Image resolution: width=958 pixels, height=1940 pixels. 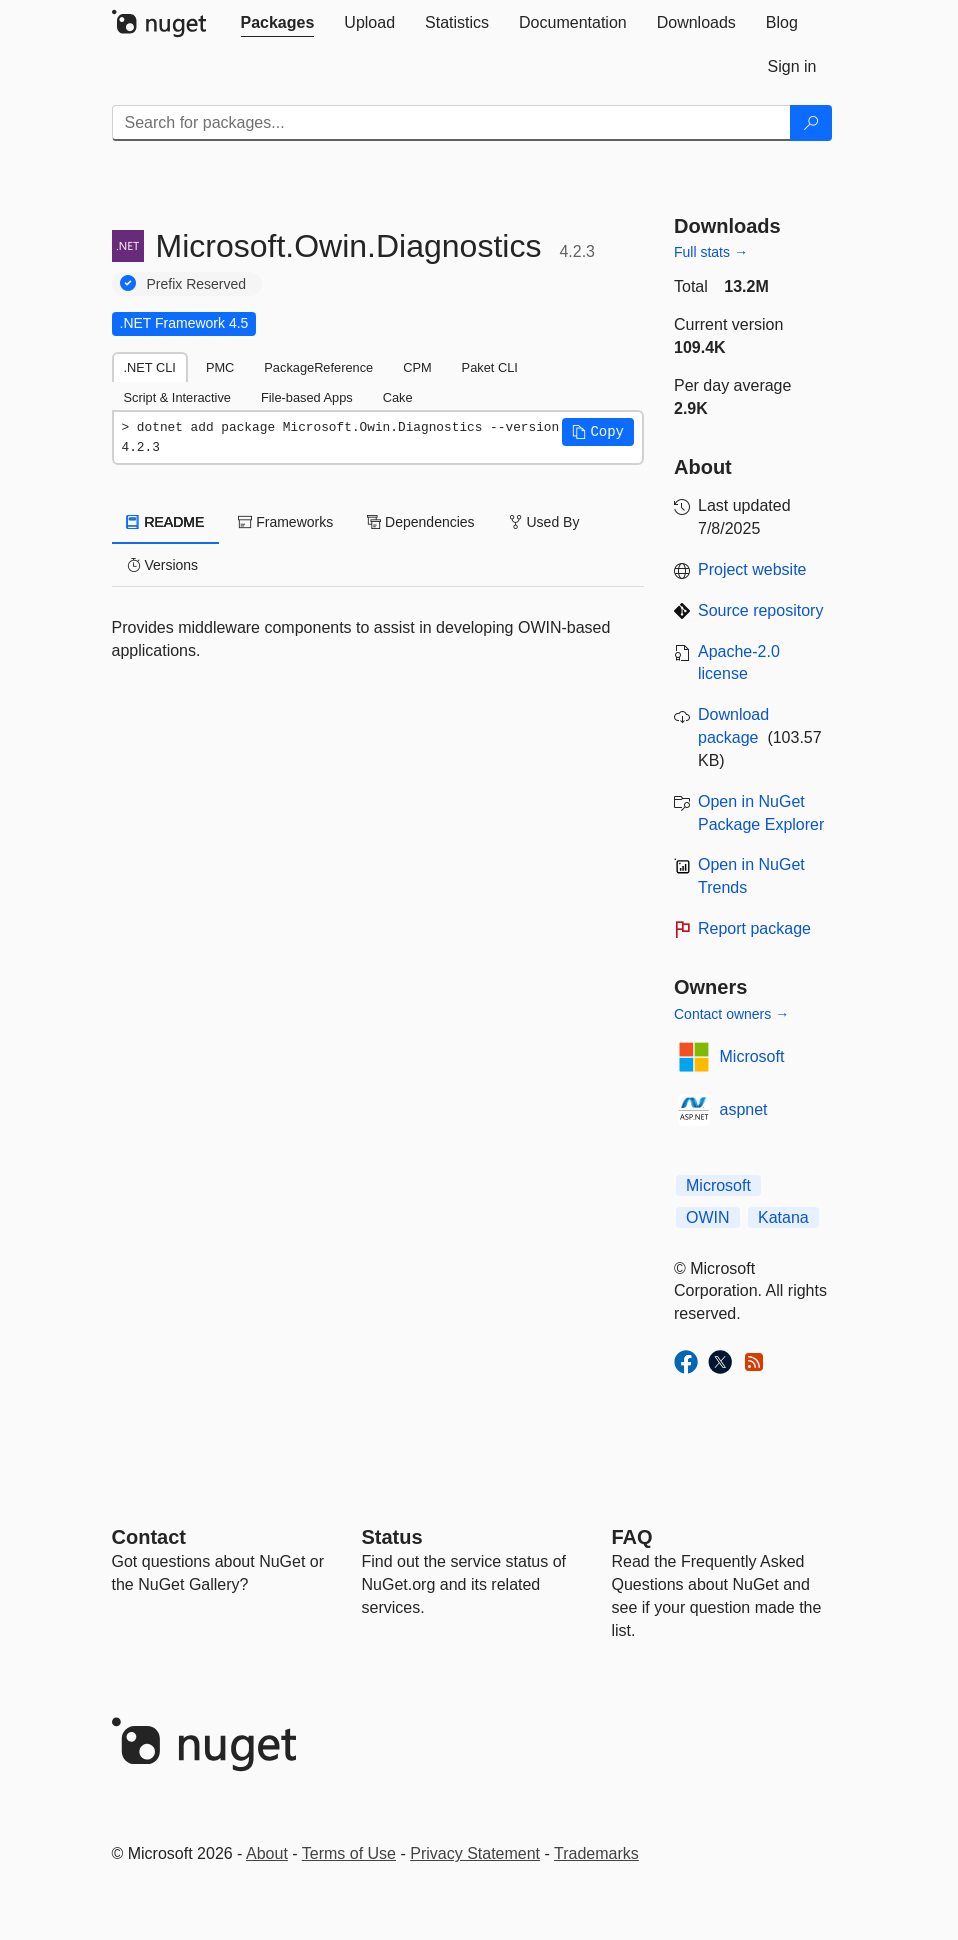 What do you see at coordinates (544, 522) in the screenshot?
I see `Used By [tab]` at bounding box center [544, 522].